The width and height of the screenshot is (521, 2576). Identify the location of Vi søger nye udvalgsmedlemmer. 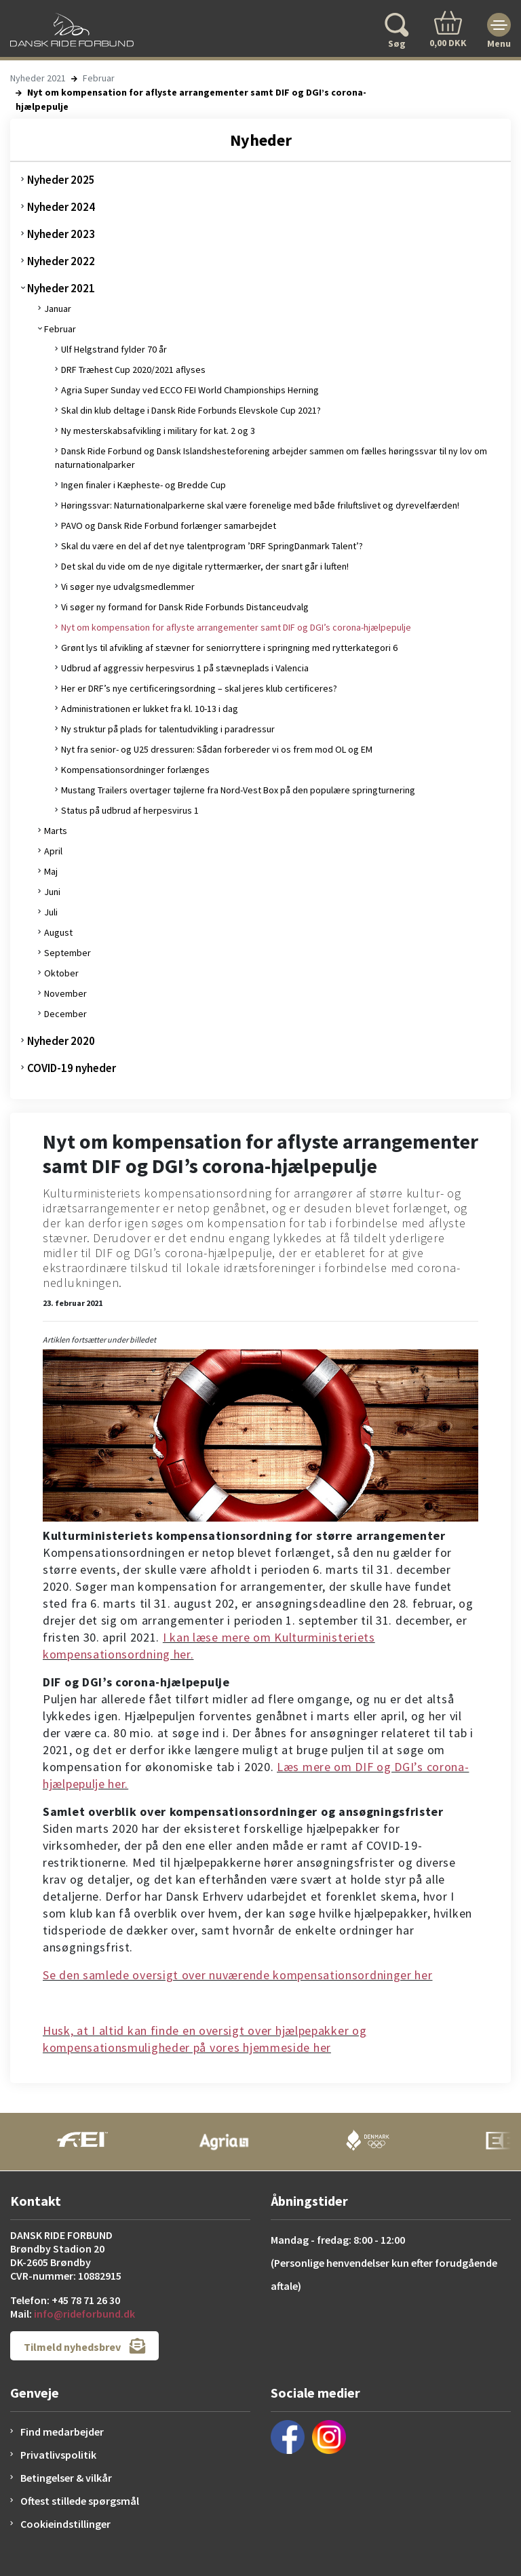
(128, 586).